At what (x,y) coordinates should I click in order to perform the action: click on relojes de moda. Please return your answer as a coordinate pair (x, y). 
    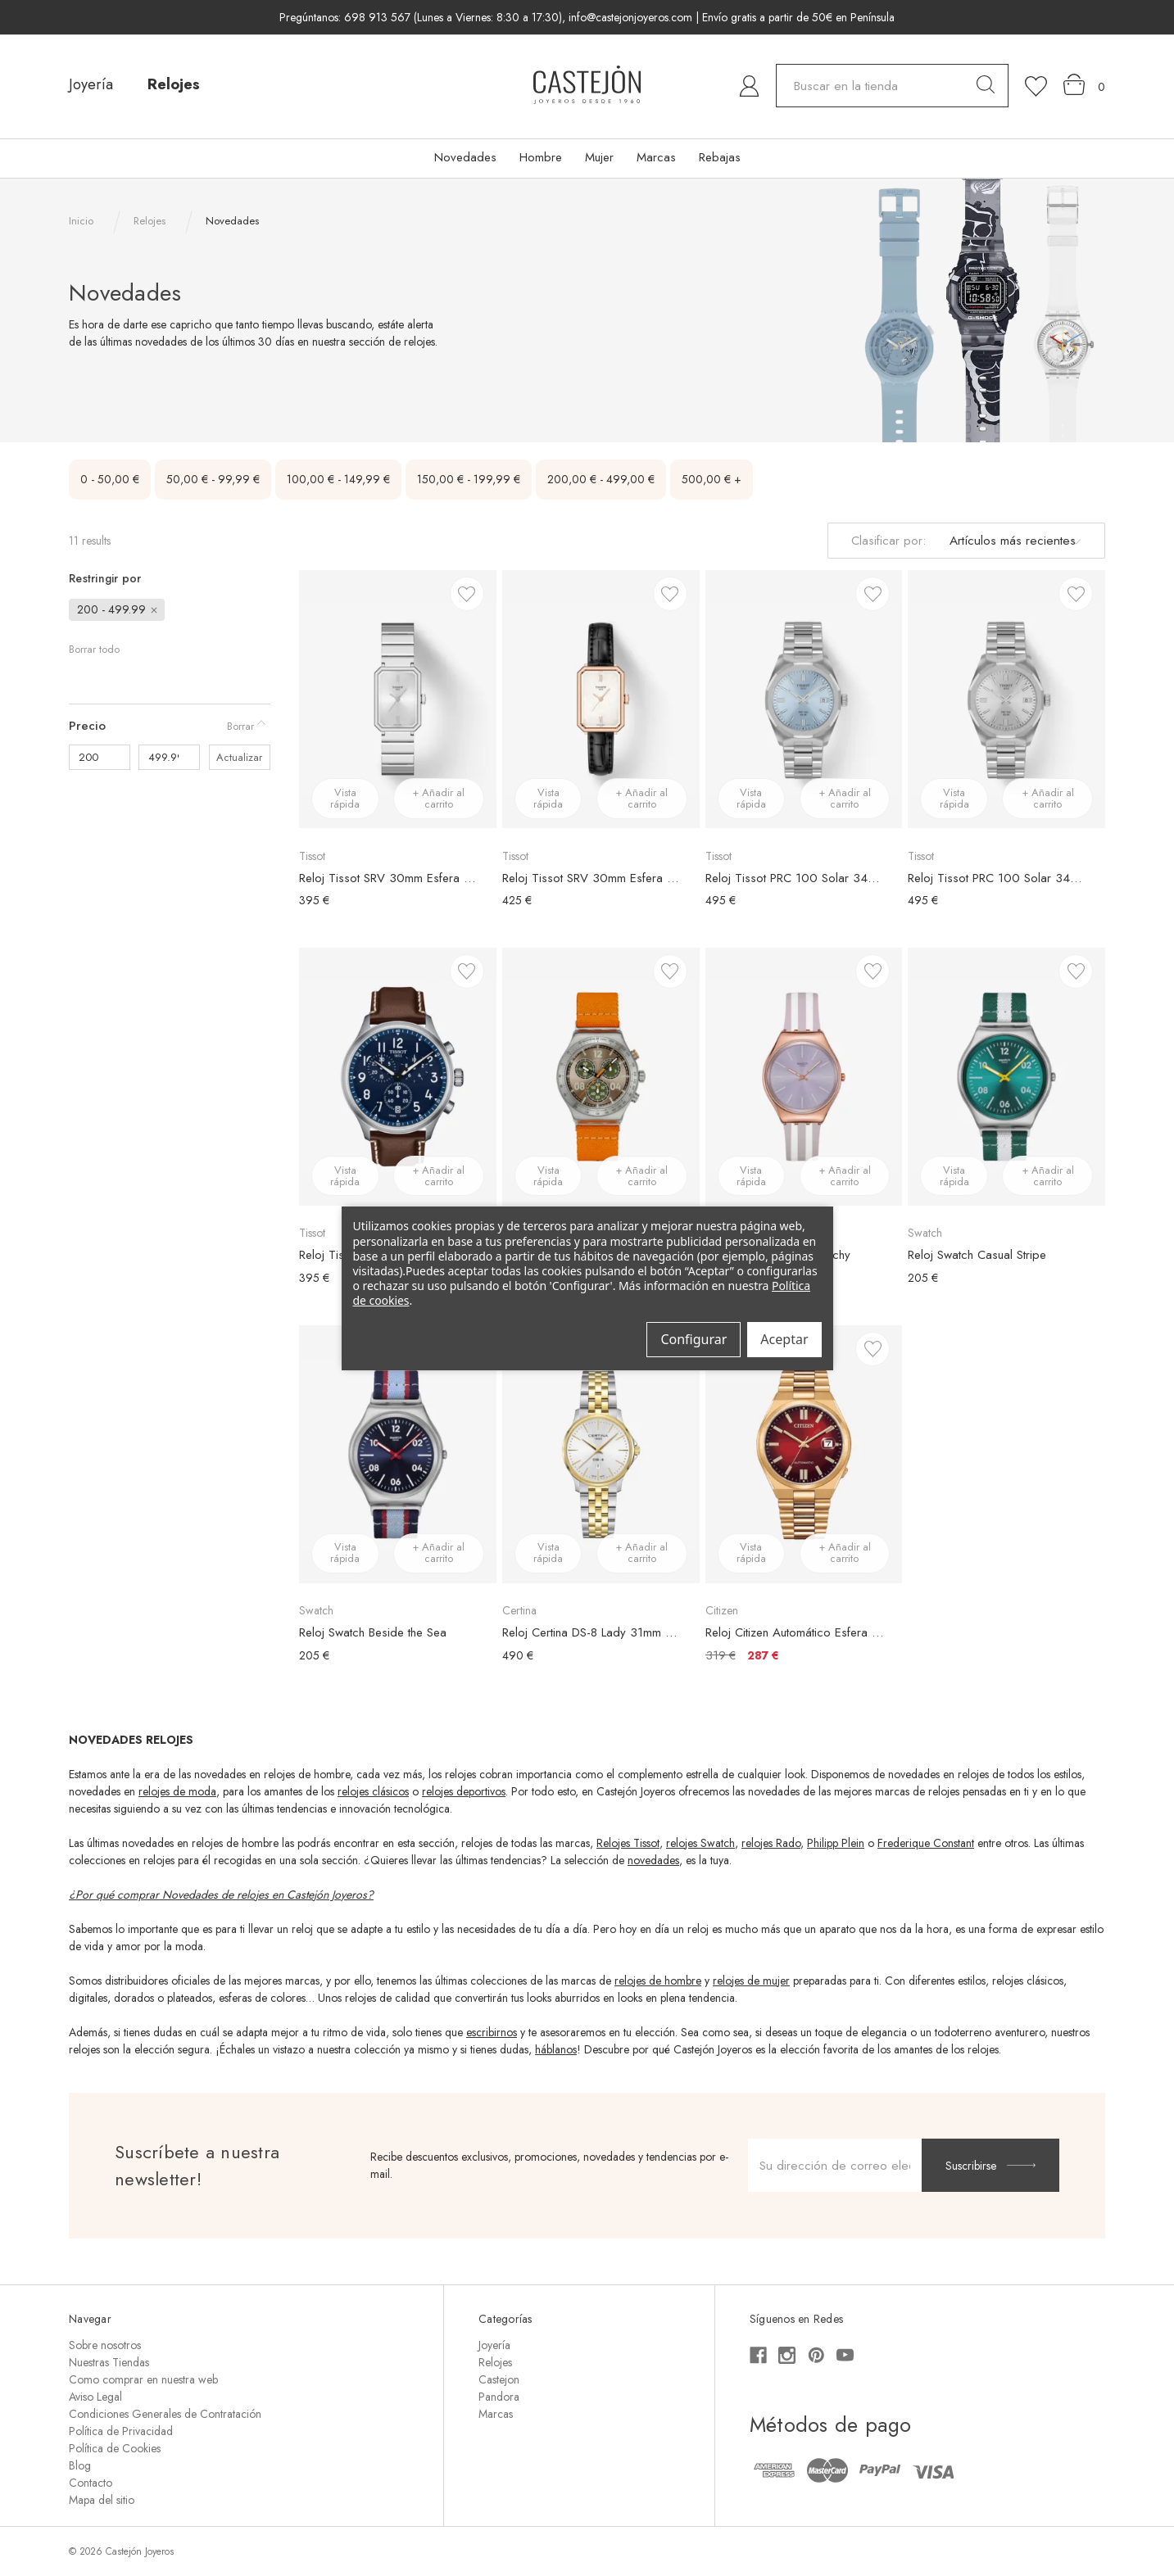
    Looking at the image, I should click on (177, 1791).